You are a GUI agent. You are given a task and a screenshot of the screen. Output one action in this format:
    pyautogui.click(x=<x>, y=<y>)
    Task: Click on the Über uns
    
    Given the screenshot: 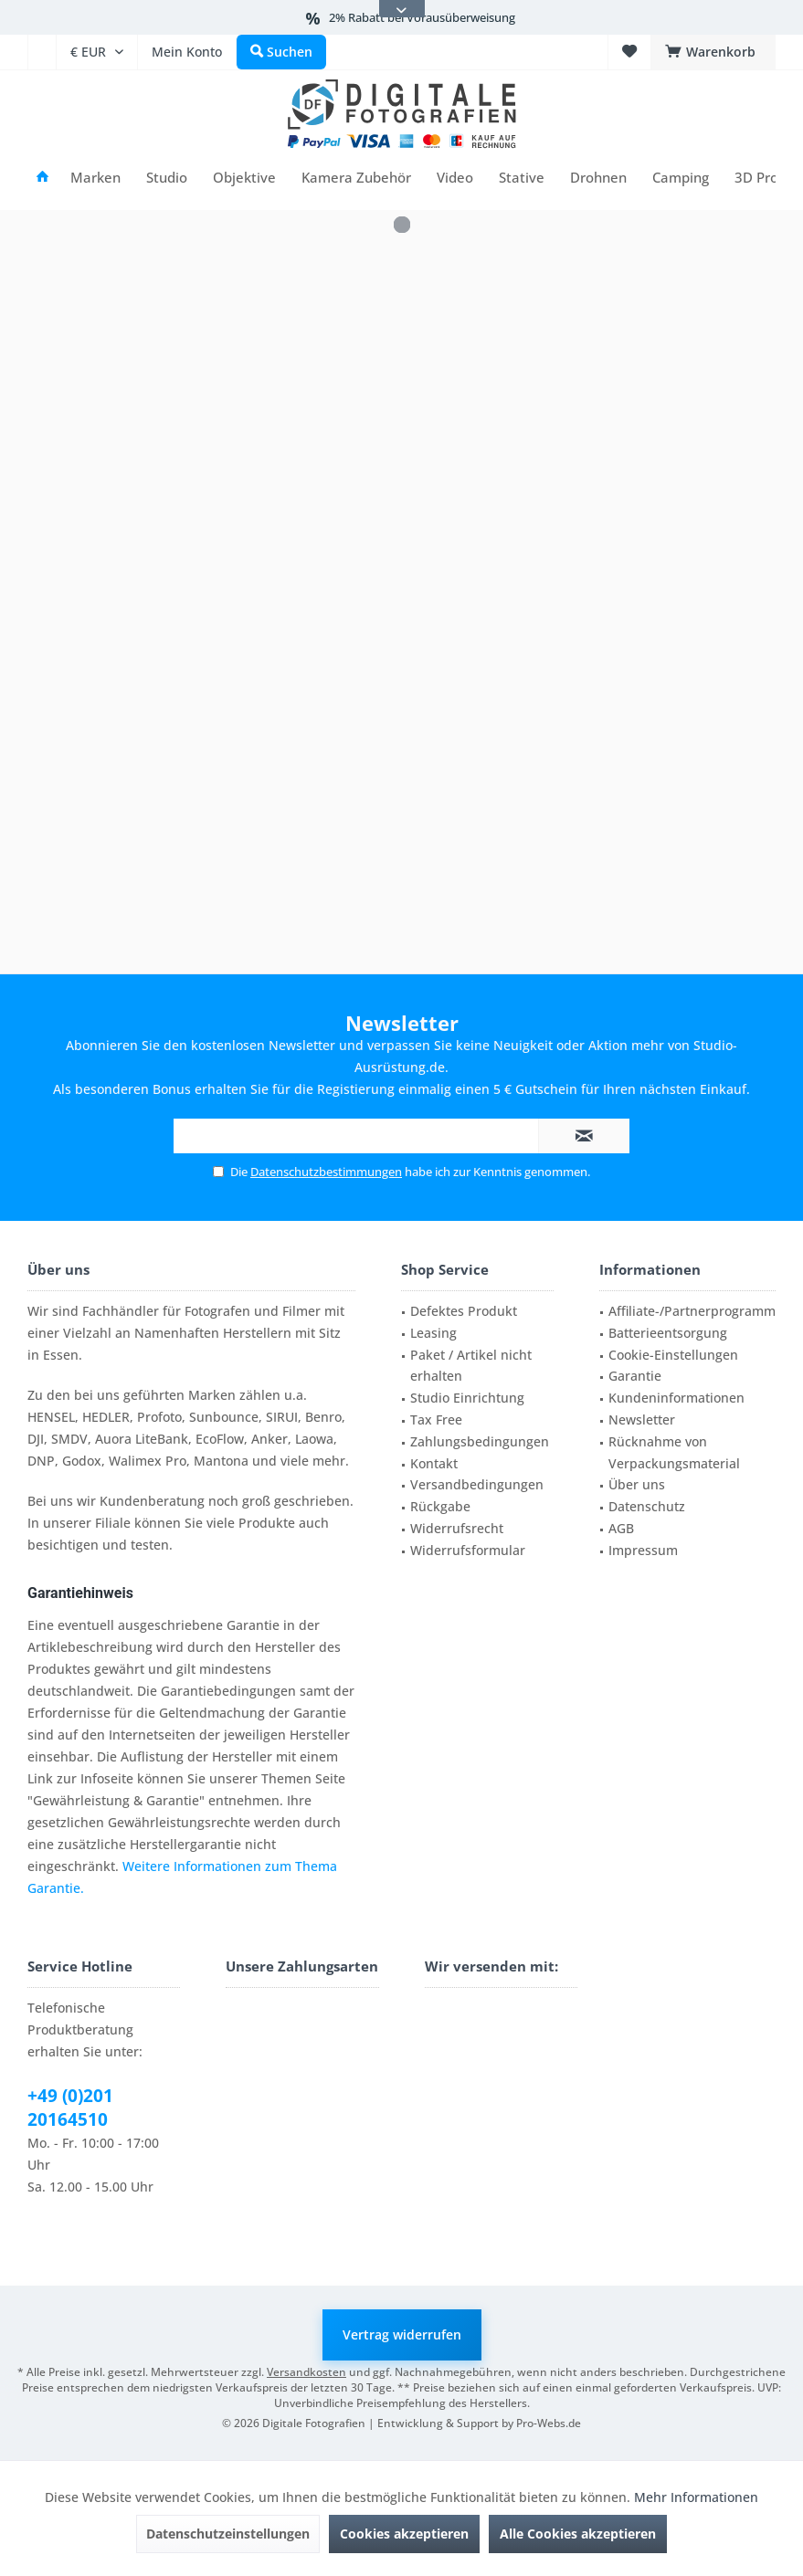 What is the action you would take?
    pyautogui.click(x=636, y=1484)
    